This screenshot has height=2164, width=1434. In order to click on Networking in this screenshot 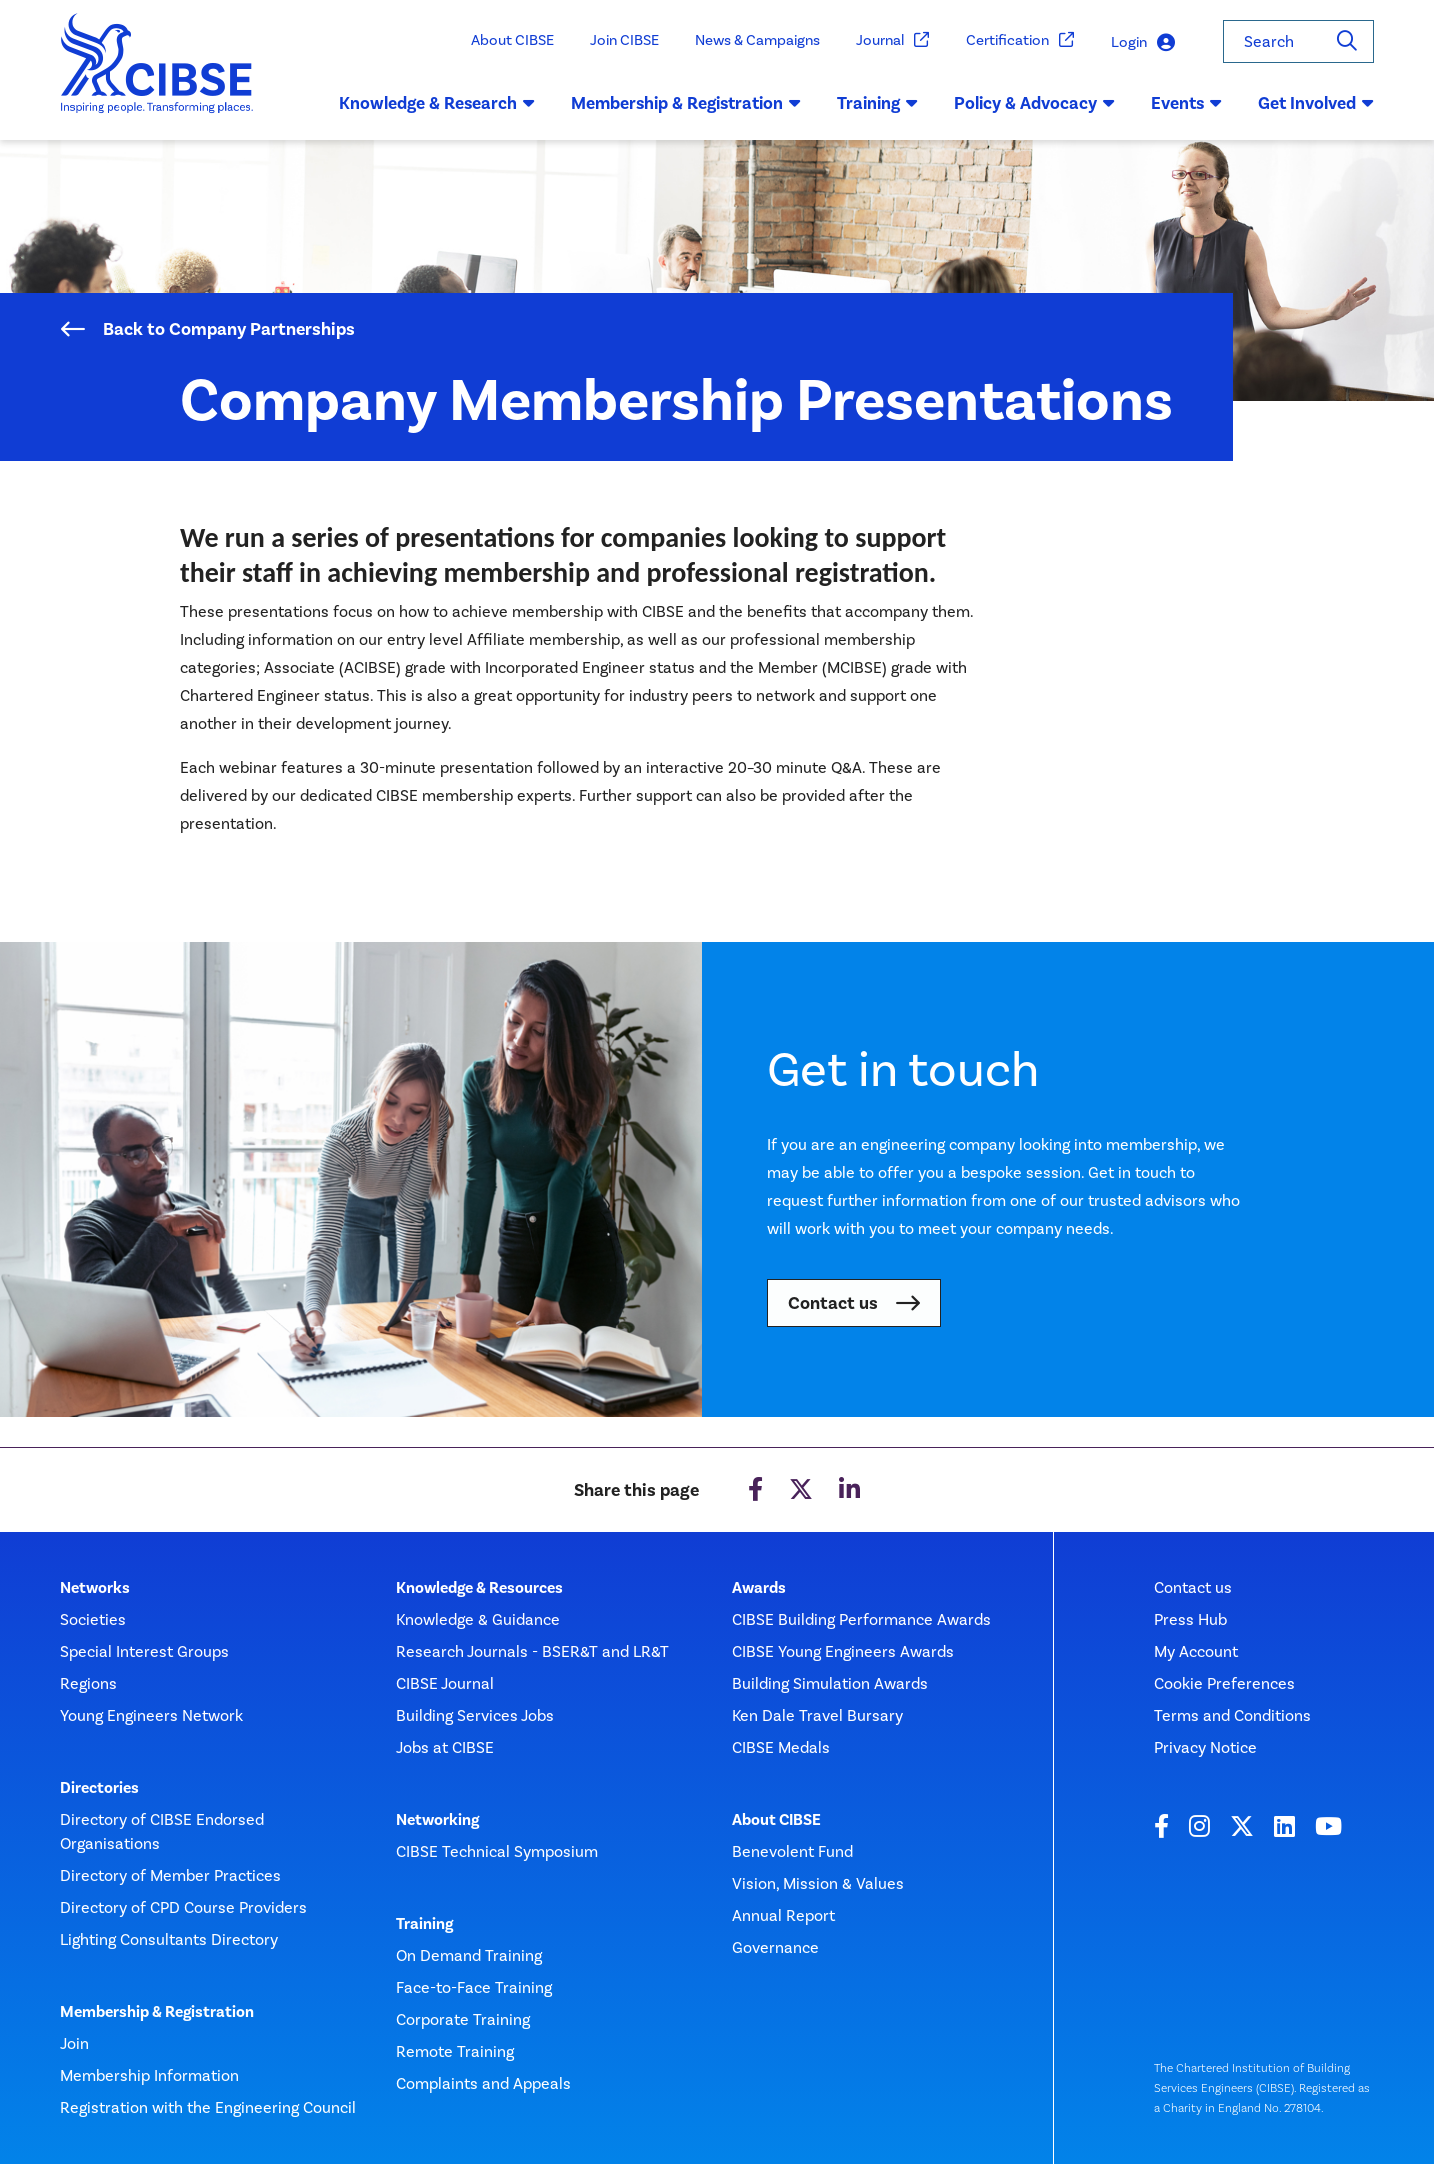, I will do `click(437, 1820)`.